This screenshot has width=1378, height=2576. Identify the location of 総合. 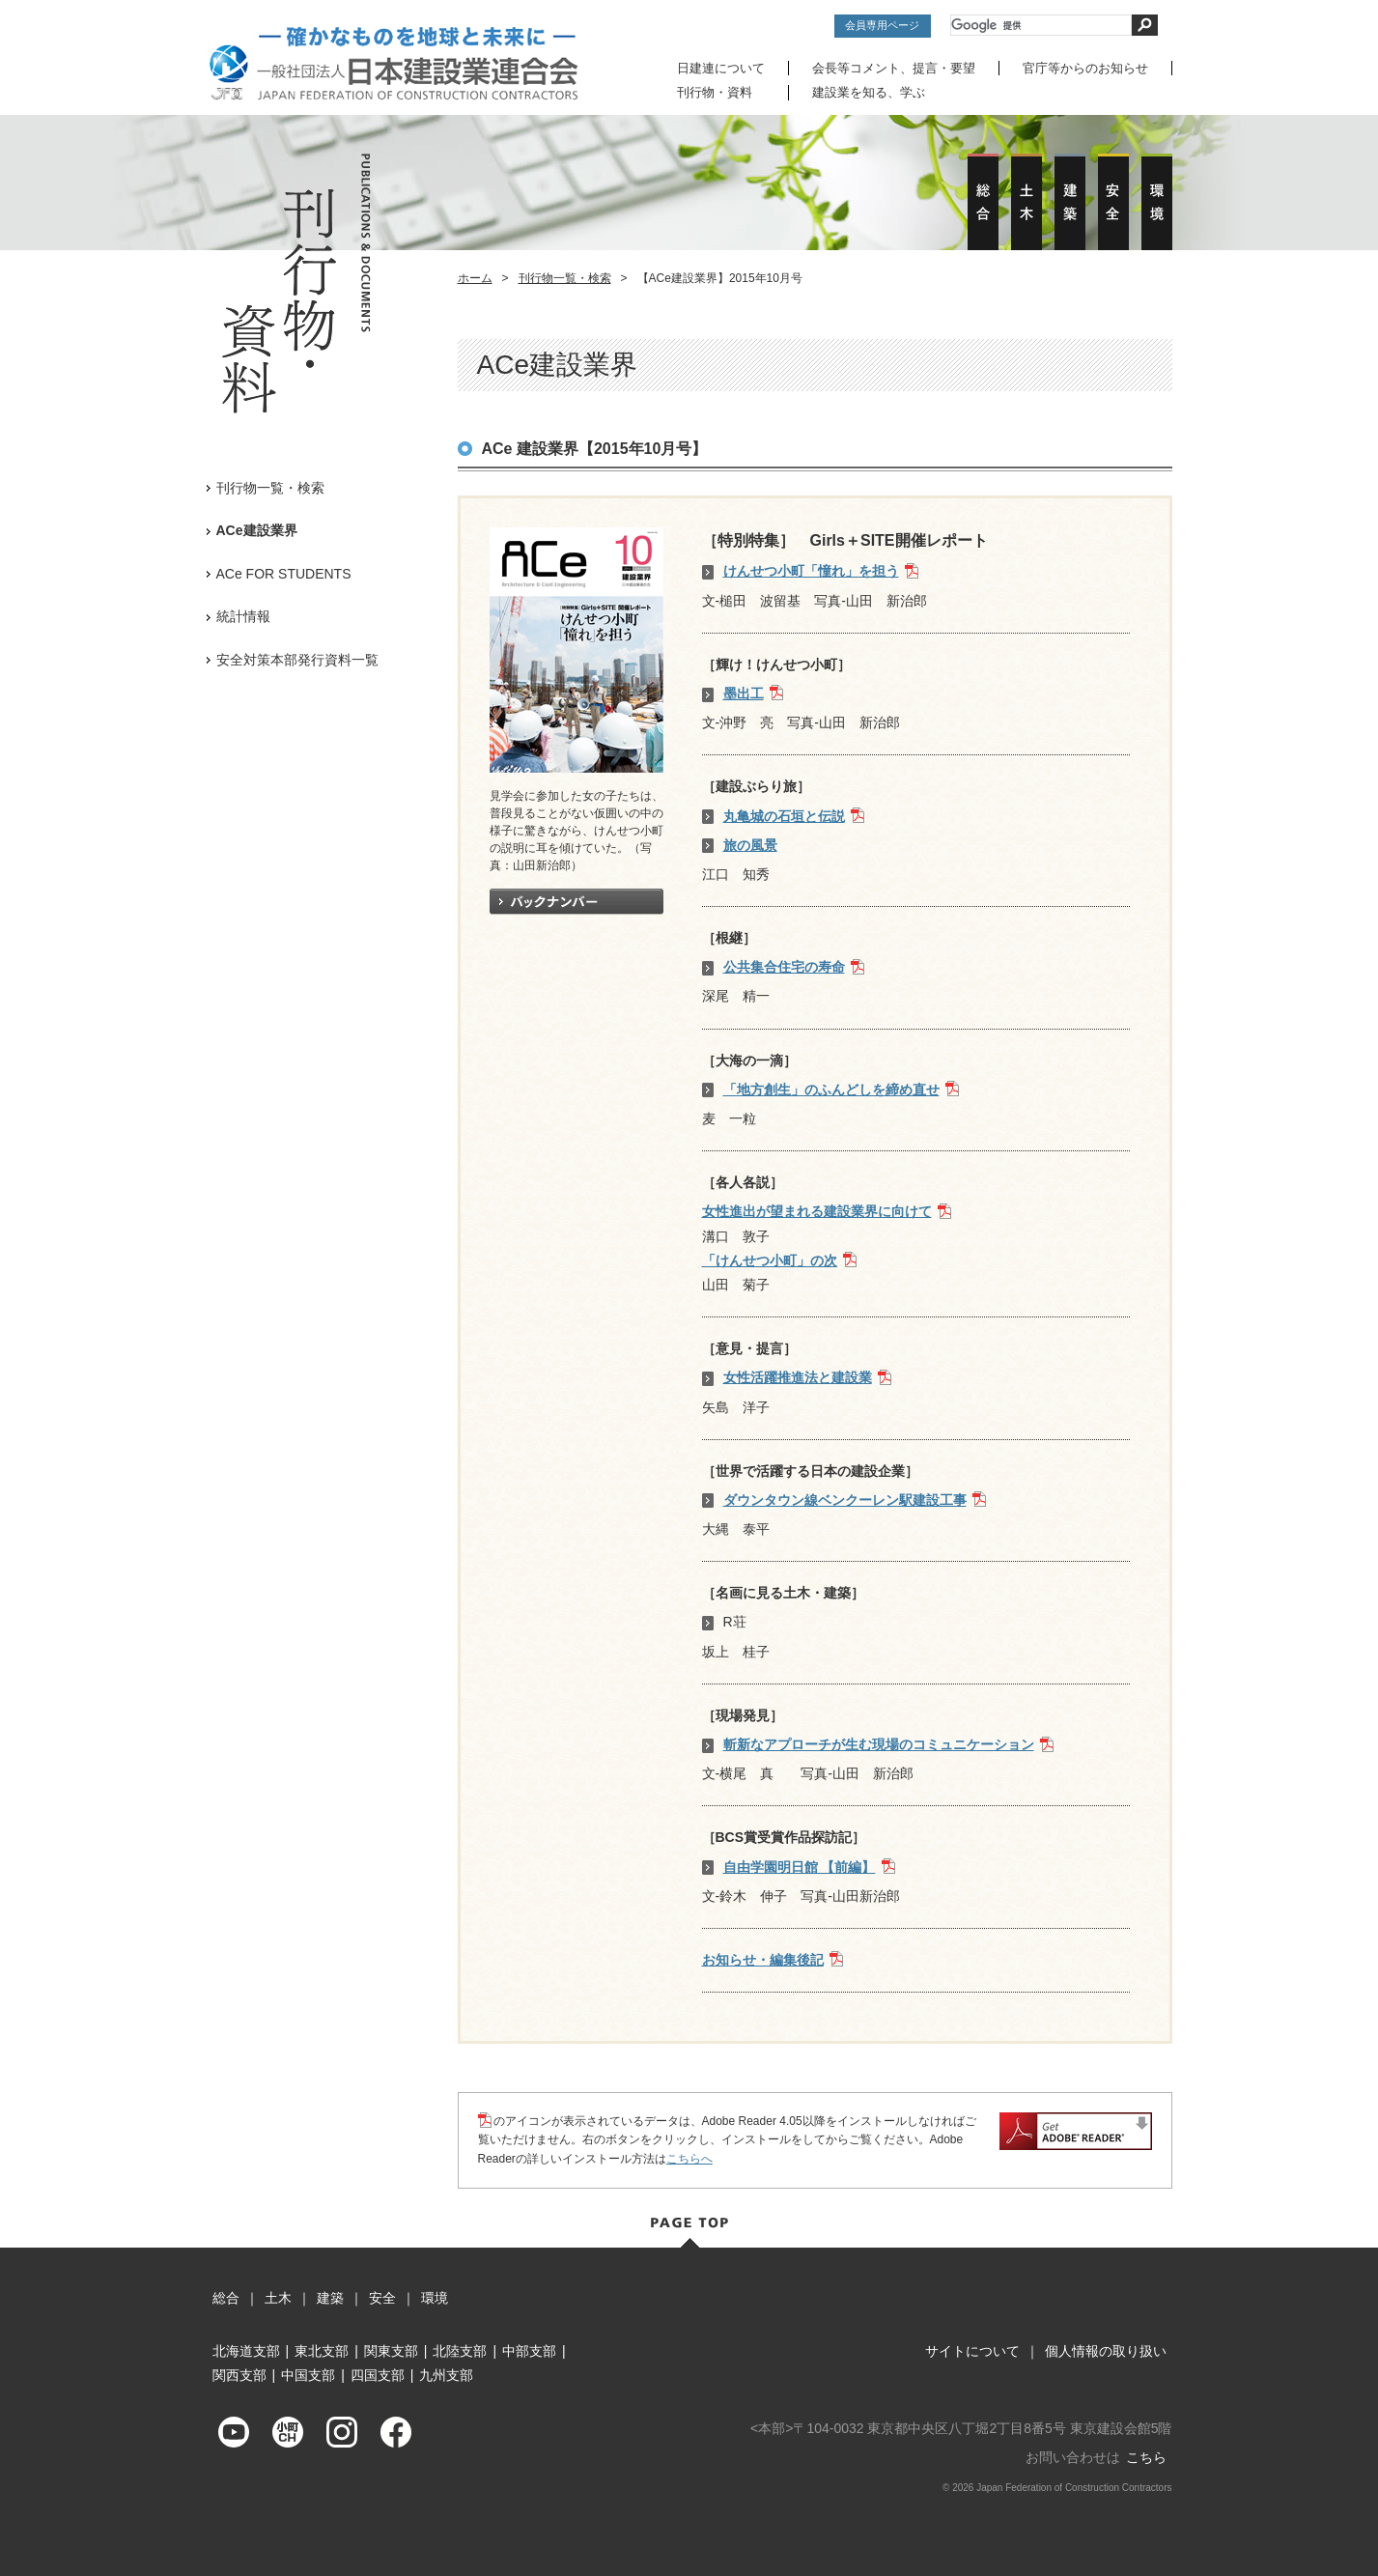
(225, 2297).